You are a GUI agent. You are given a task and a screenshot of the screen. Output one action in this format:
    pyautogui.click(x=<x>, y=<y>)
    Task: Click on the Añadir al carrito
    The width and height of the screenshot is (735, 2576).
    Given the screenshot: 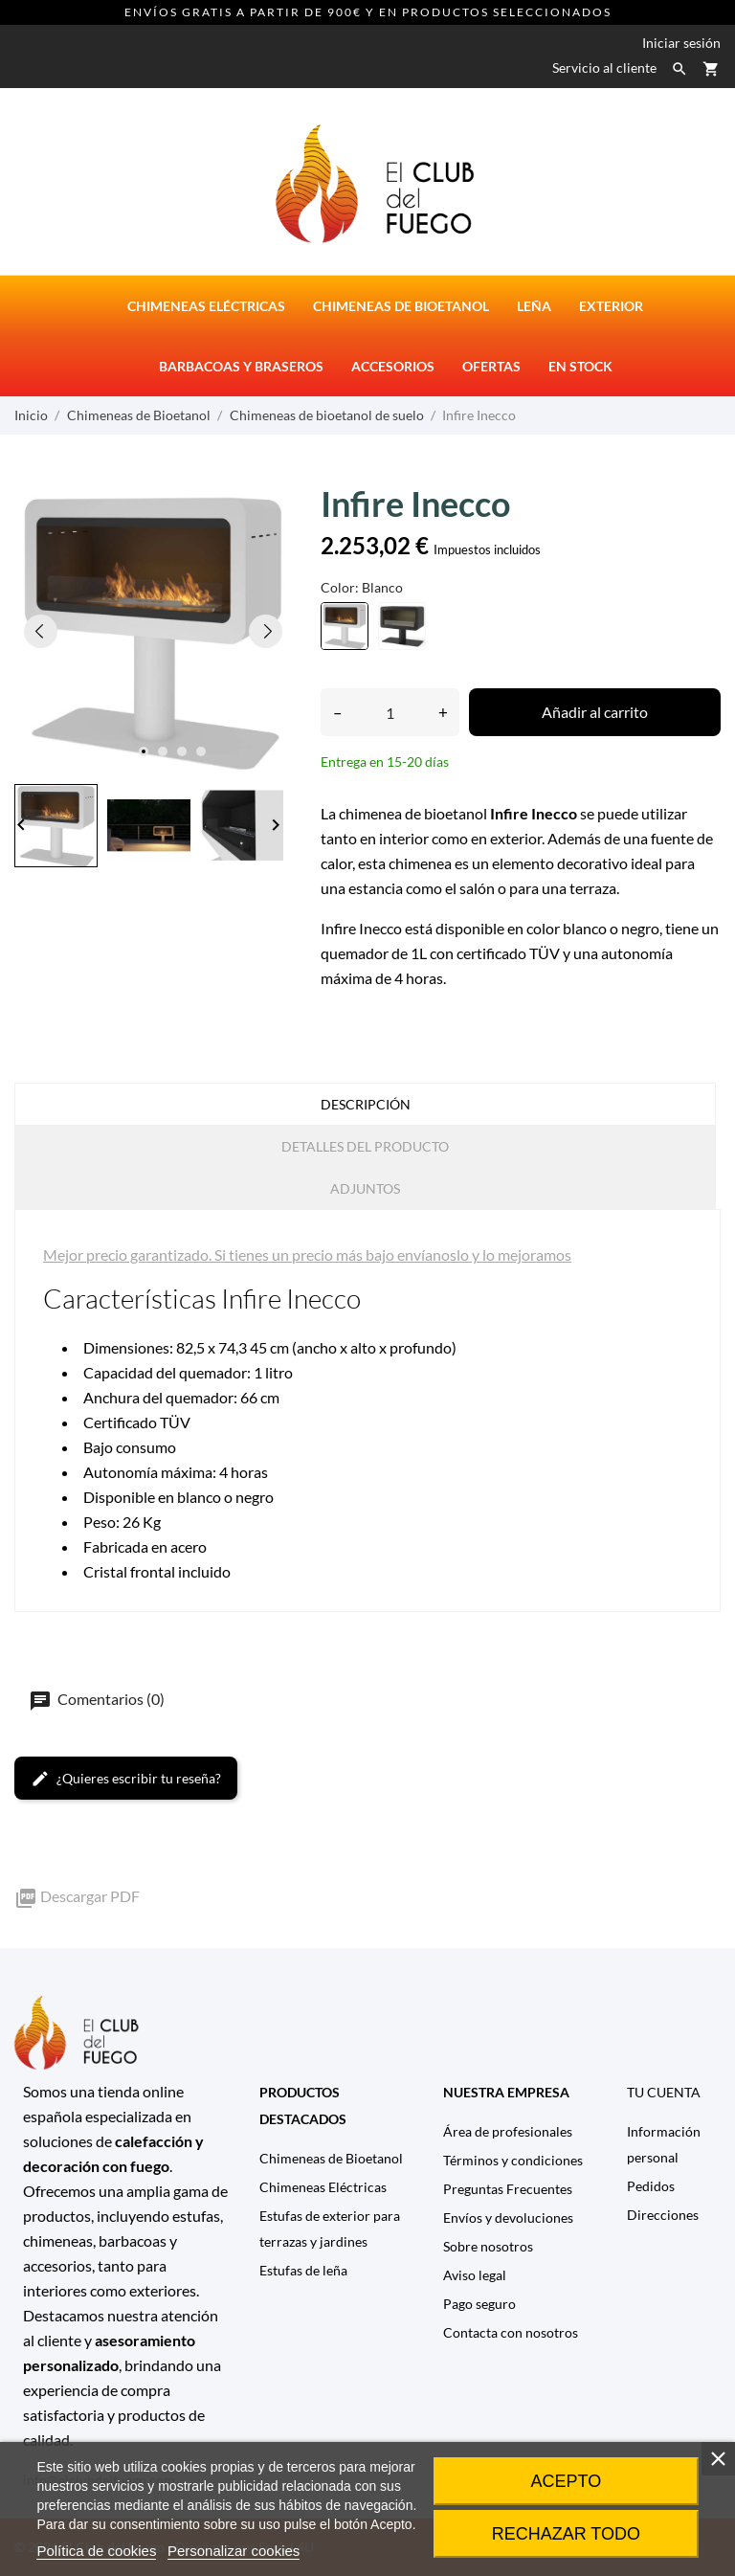 What is the action you would take?
    pyautogui.click(x=595, y=712)
    